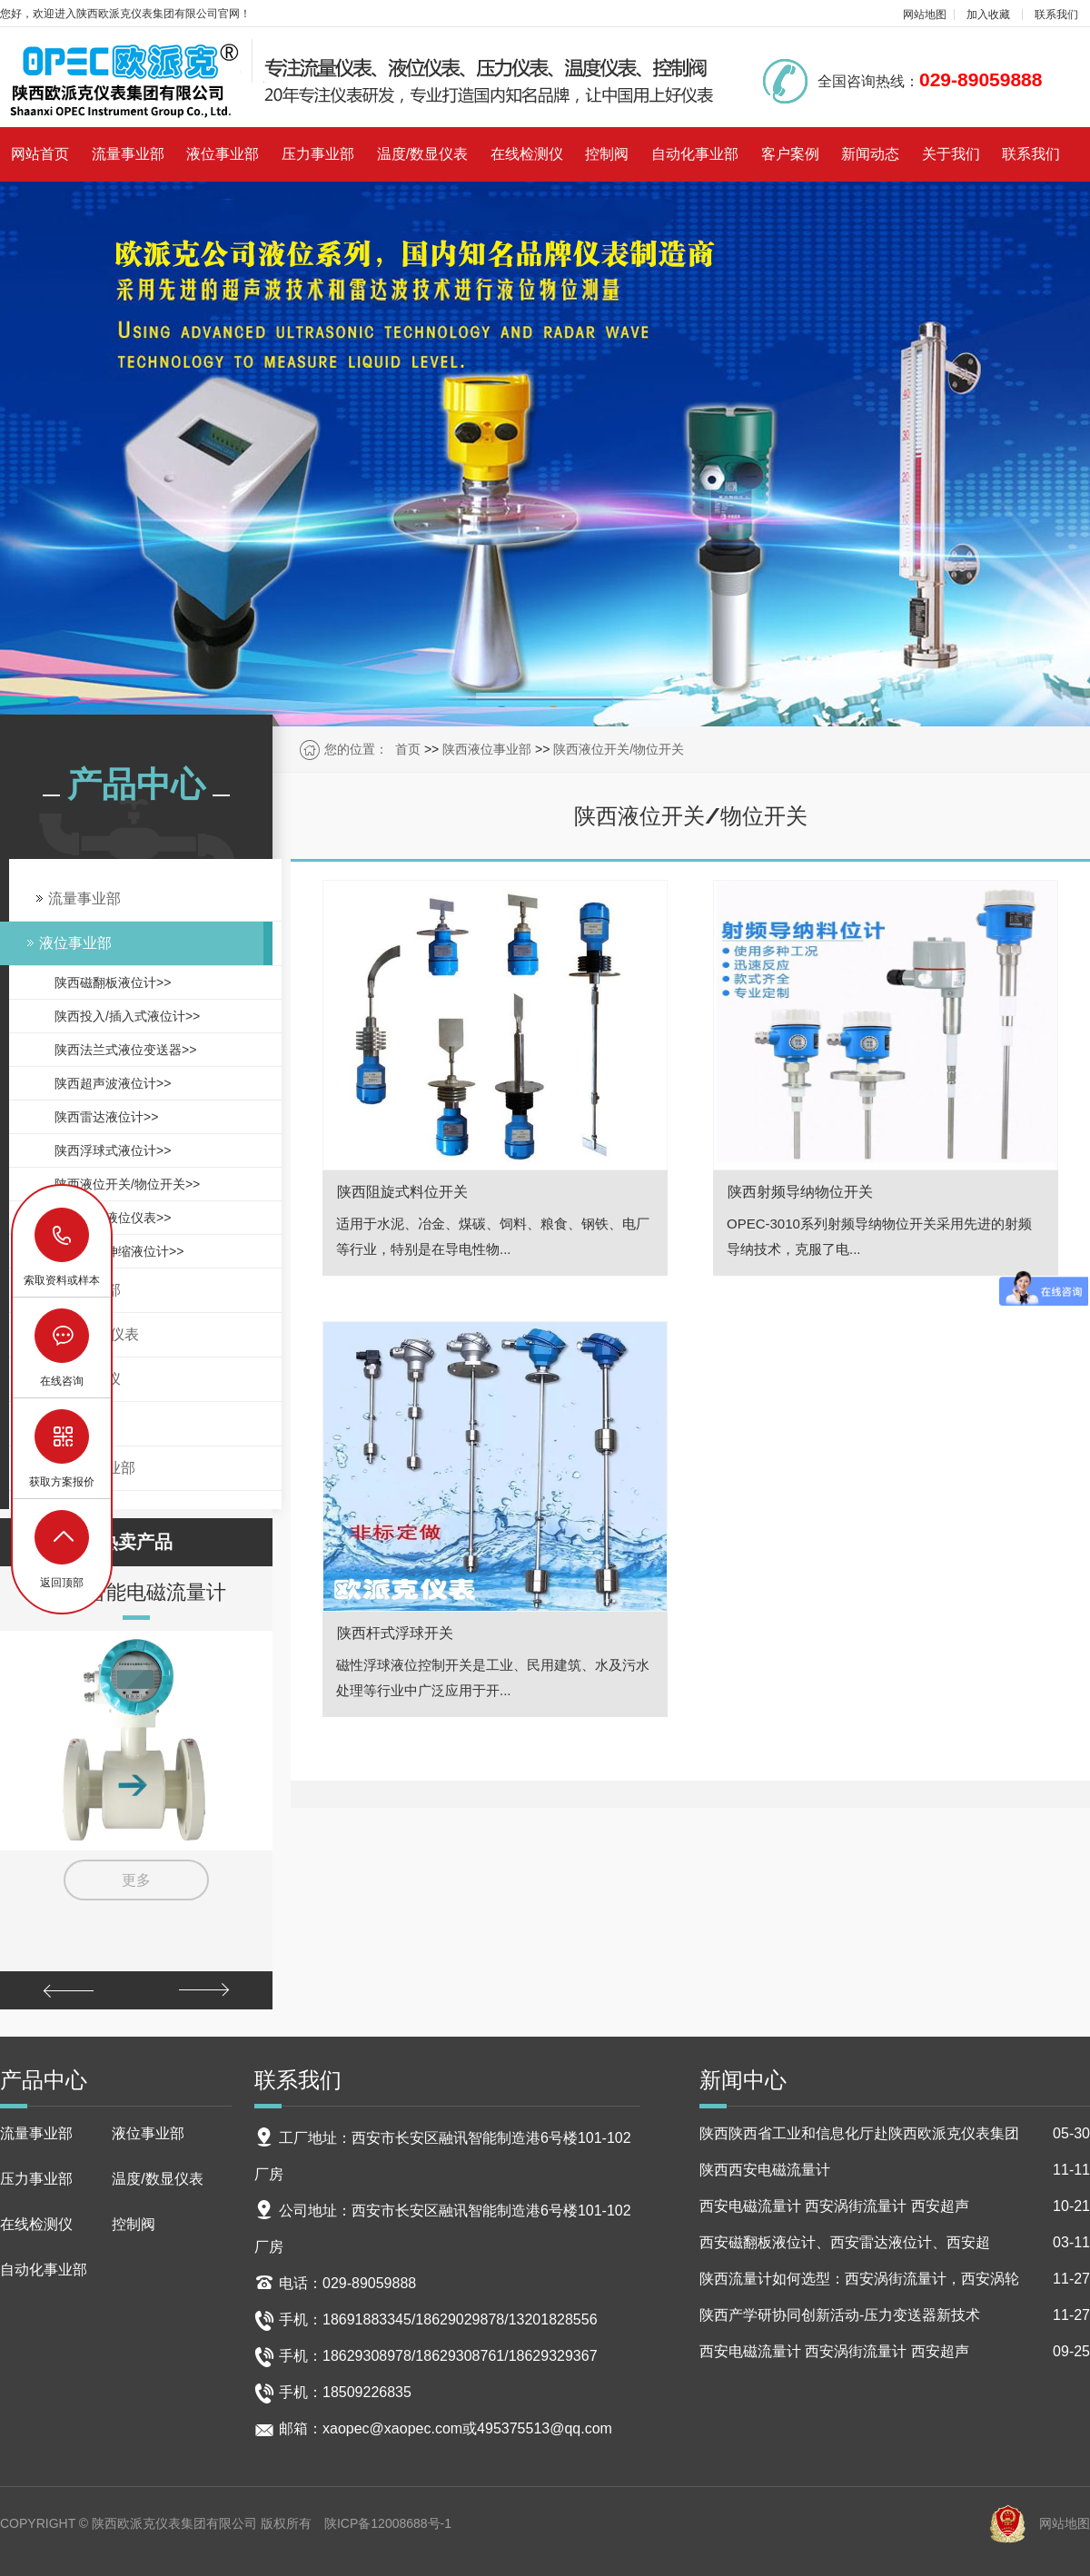 The height and width of the screenshot is (2576, 1090). What do you see at coordinates (894, 2315) in the screenshot?
I see `陕西产学研协同创新活动-压力变送器新技术` at bounding box center [894, 2315].